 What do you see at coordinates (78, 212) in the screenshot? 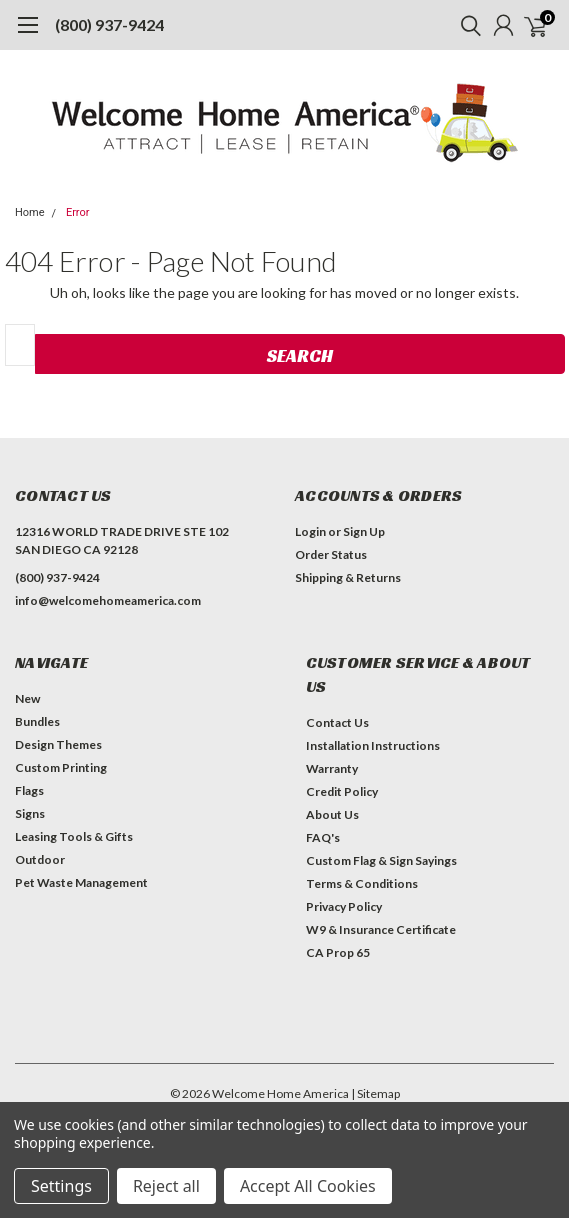
I see `Error` at bounding box center [78, 212].